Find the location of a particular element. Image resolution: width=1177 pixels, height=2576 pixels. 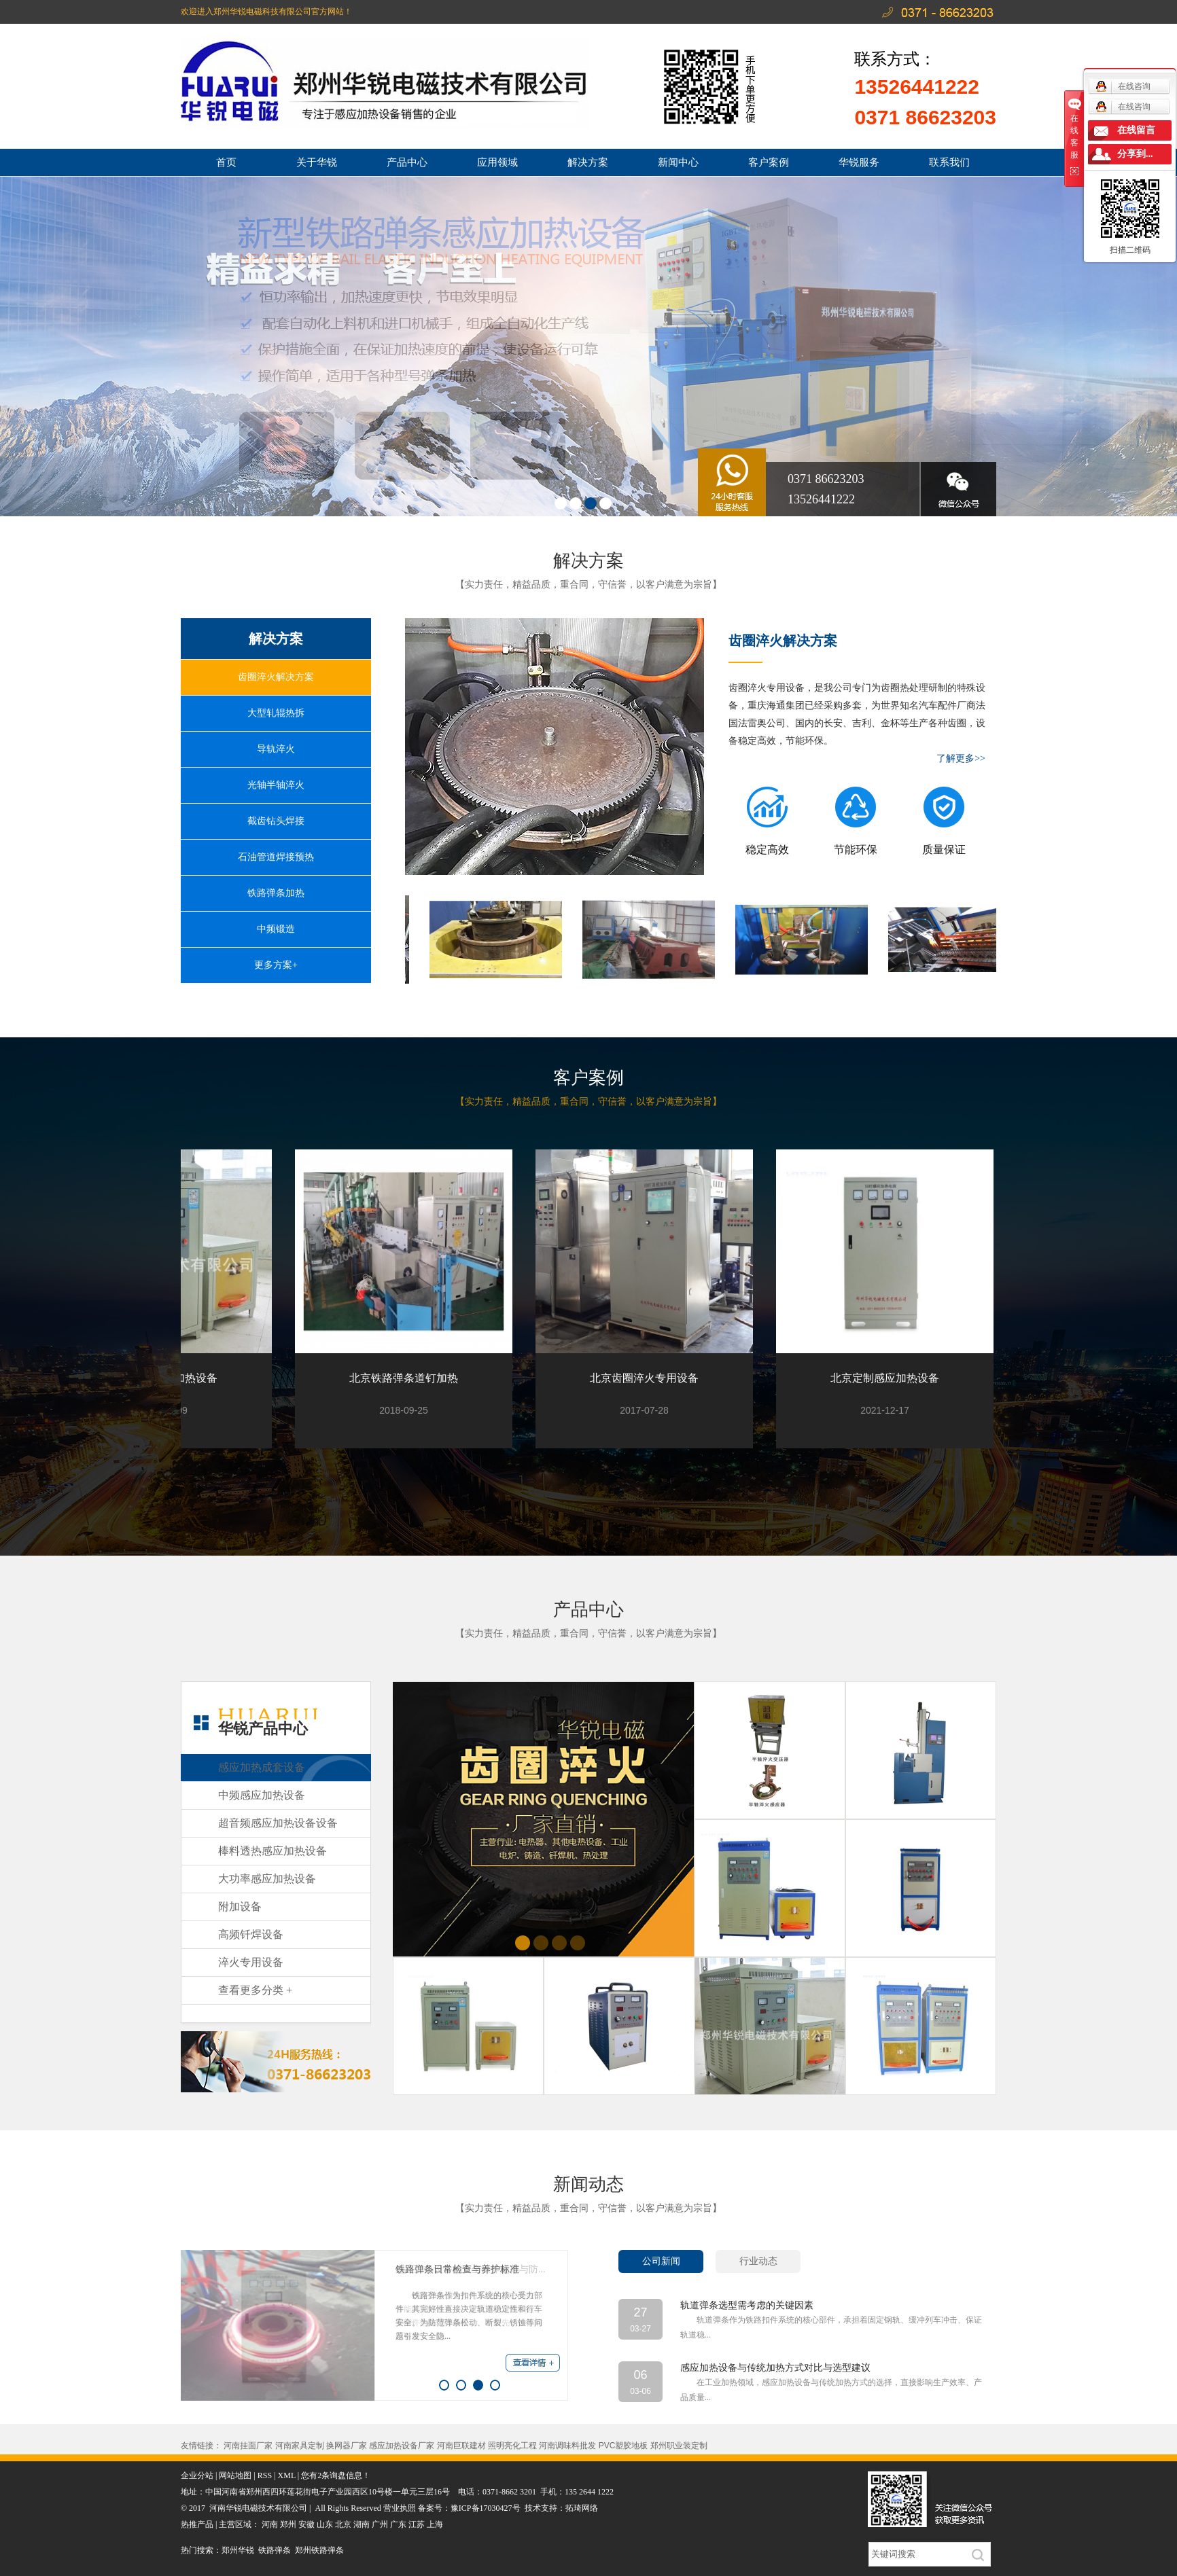

铁路弹条加热 is located at coordinates (275, 893).